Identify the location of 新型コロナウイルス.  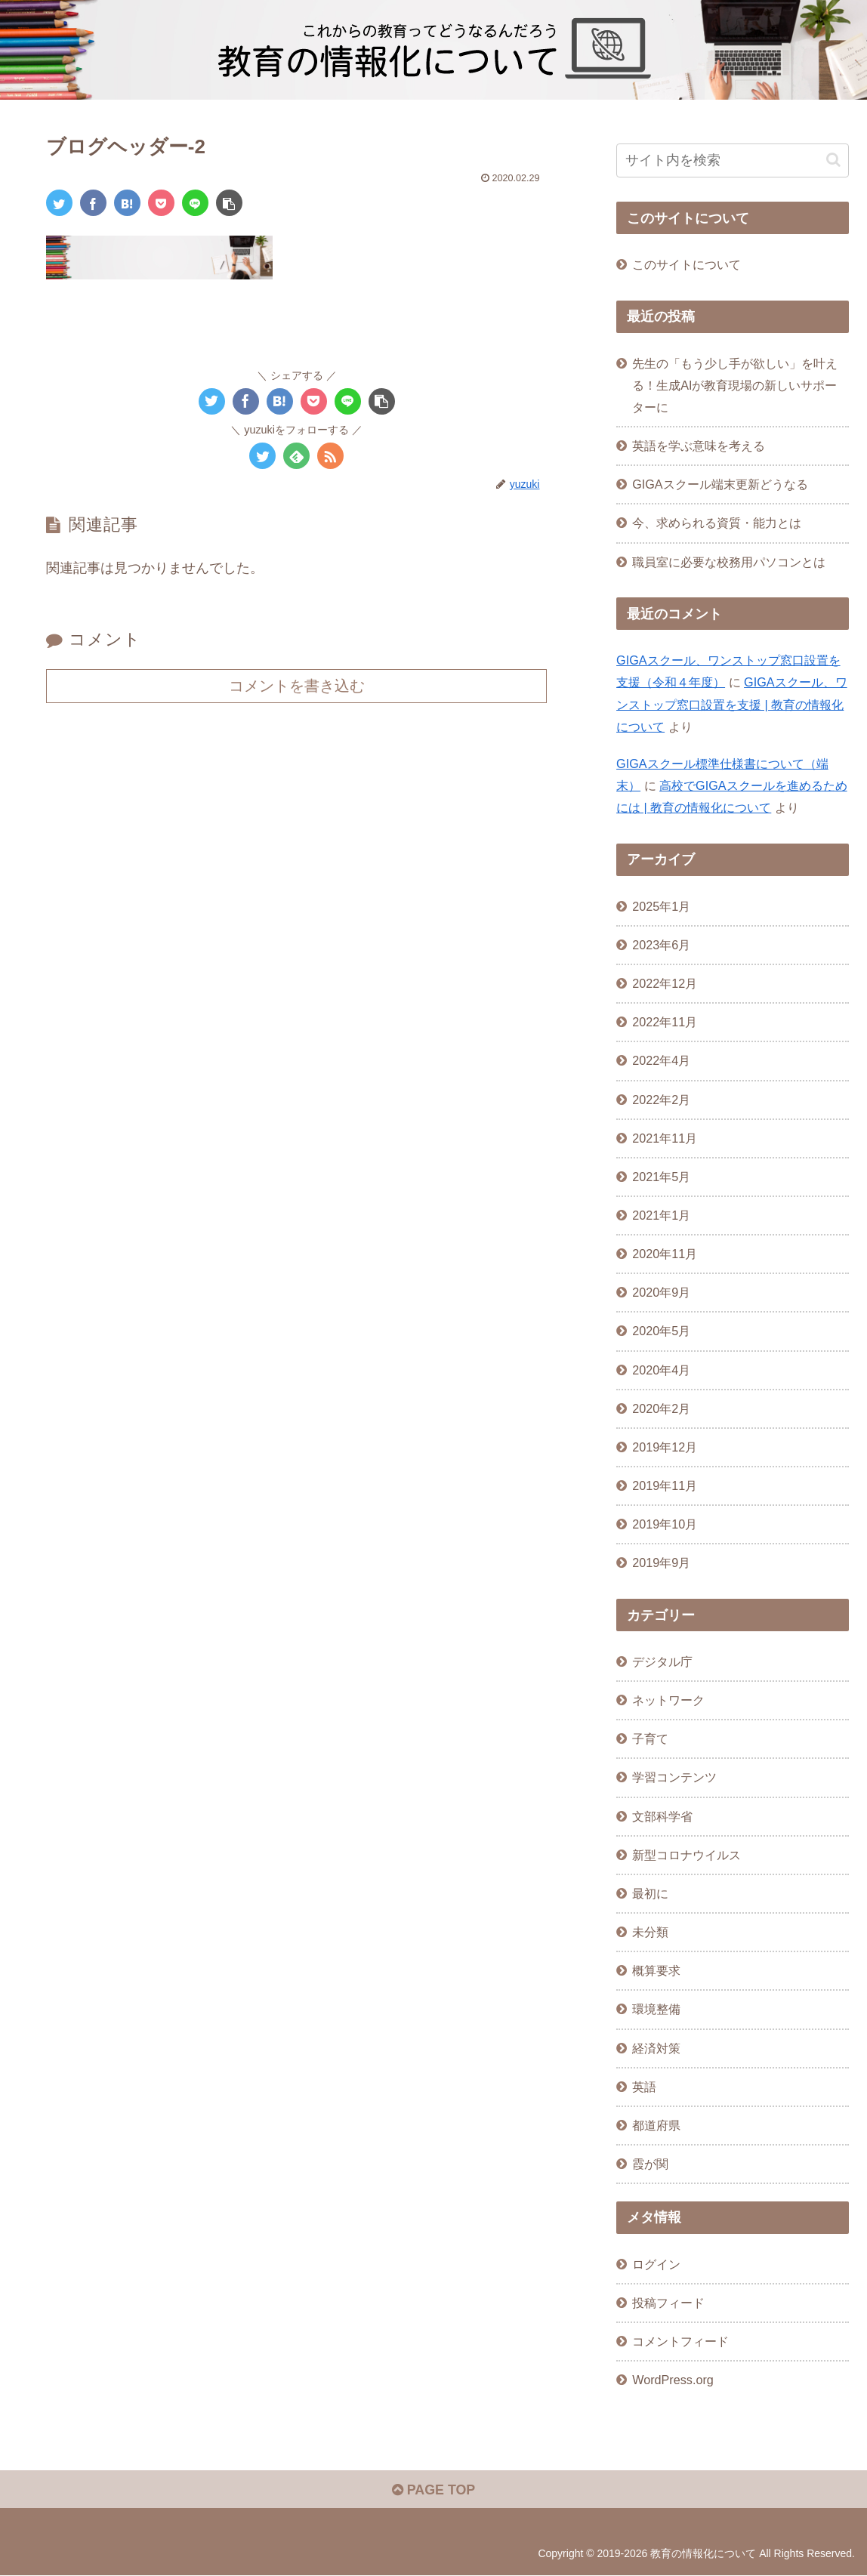
(686, 1855).